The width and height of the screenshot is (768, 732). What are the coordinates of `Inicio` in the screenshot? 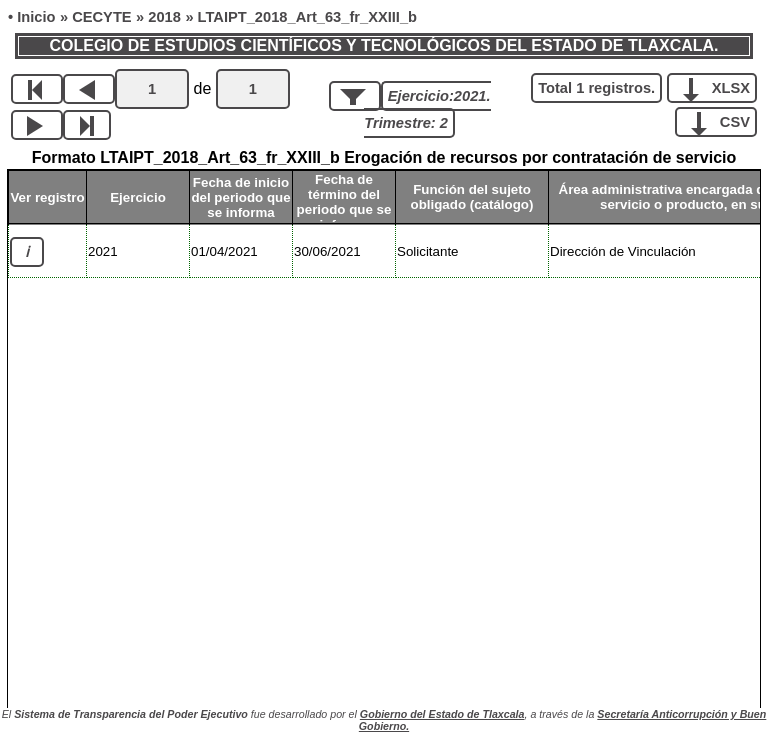 It's located at (36, 17).